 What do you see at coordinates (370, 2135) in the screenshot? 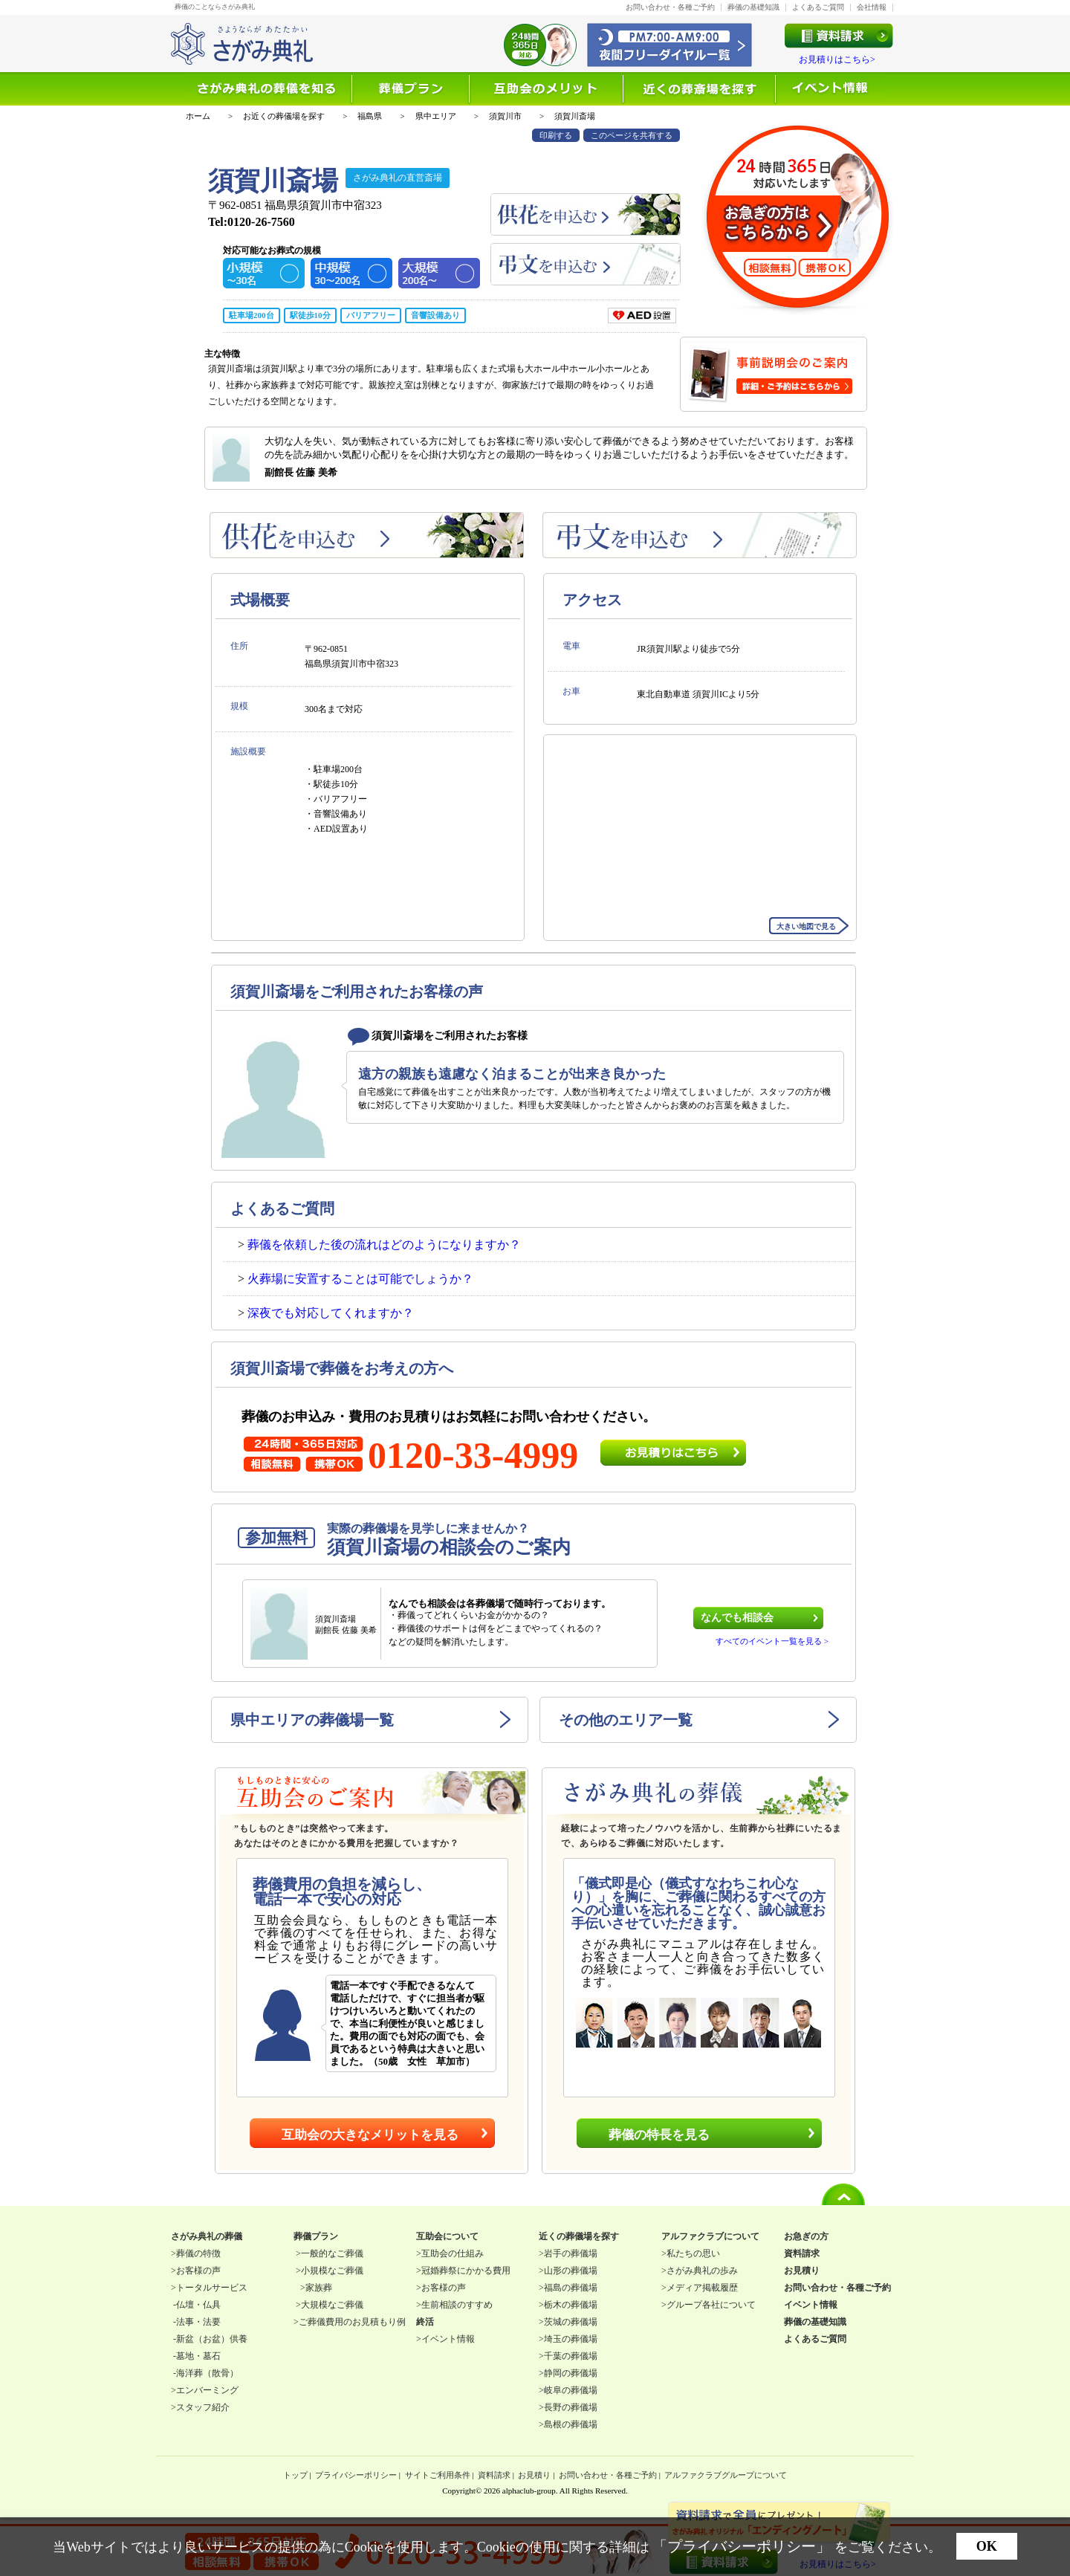
I see `互助会の大きなメリットを見る` at bounding box center [370, 2135].